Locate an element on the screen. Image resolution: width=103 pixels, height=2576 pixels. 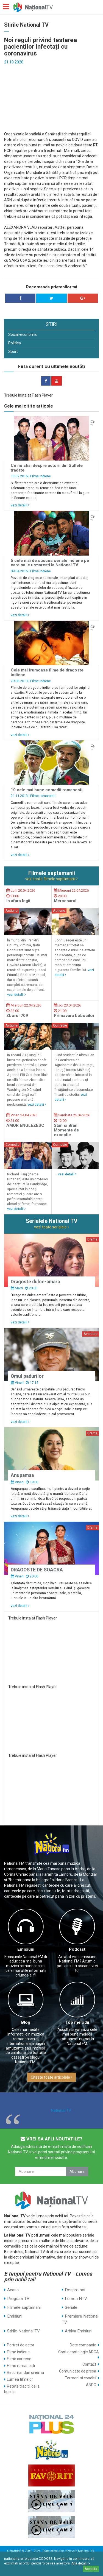
Contact is located at coordinates (89, 2364).